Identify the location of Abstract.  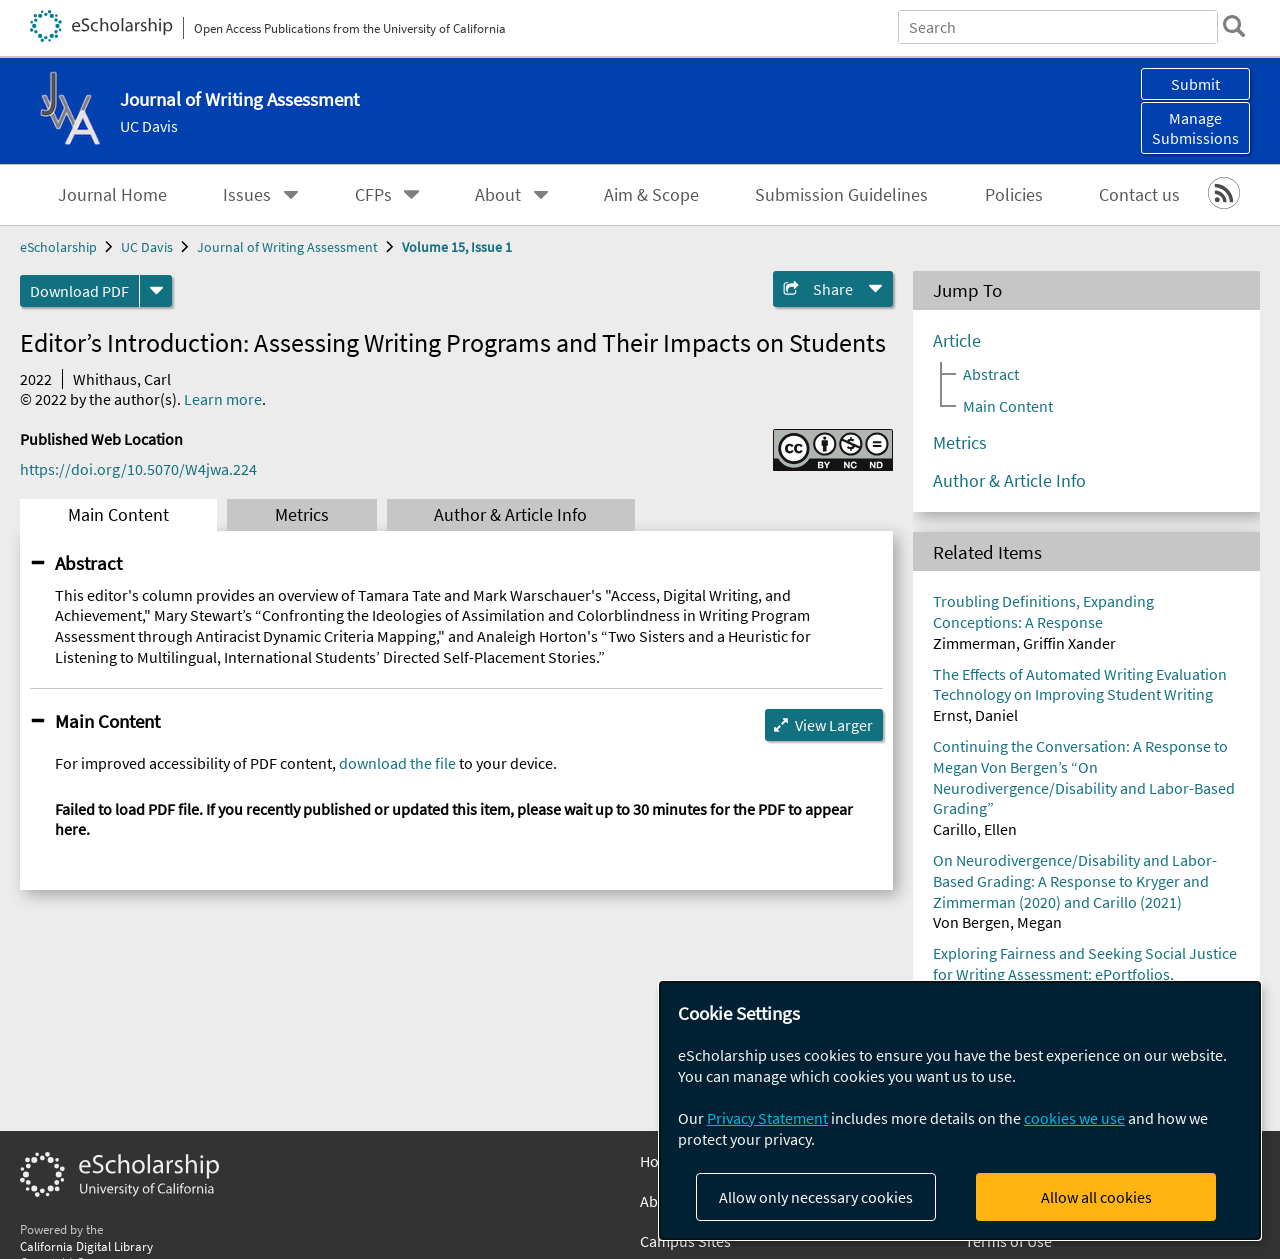
(88, 563).